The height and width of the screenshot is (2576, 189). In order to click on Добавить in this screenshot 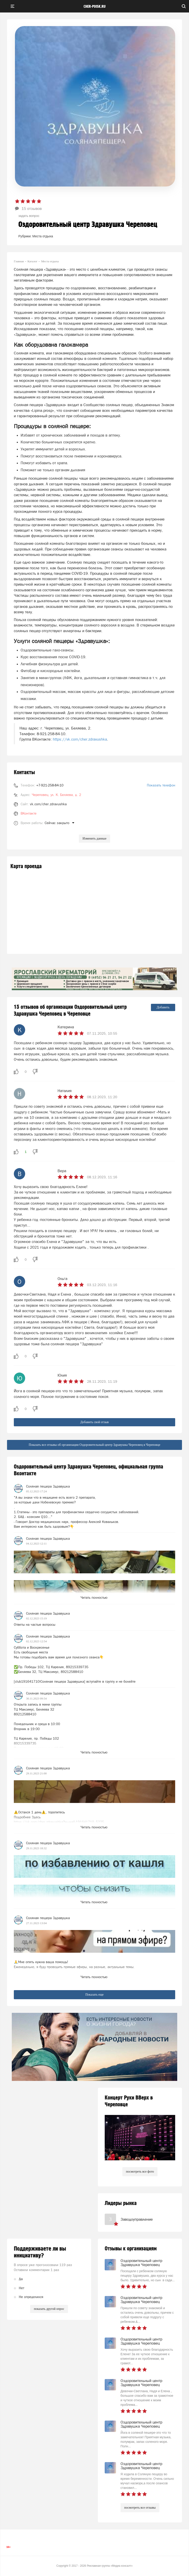, I will do `click(163, 1007)`.